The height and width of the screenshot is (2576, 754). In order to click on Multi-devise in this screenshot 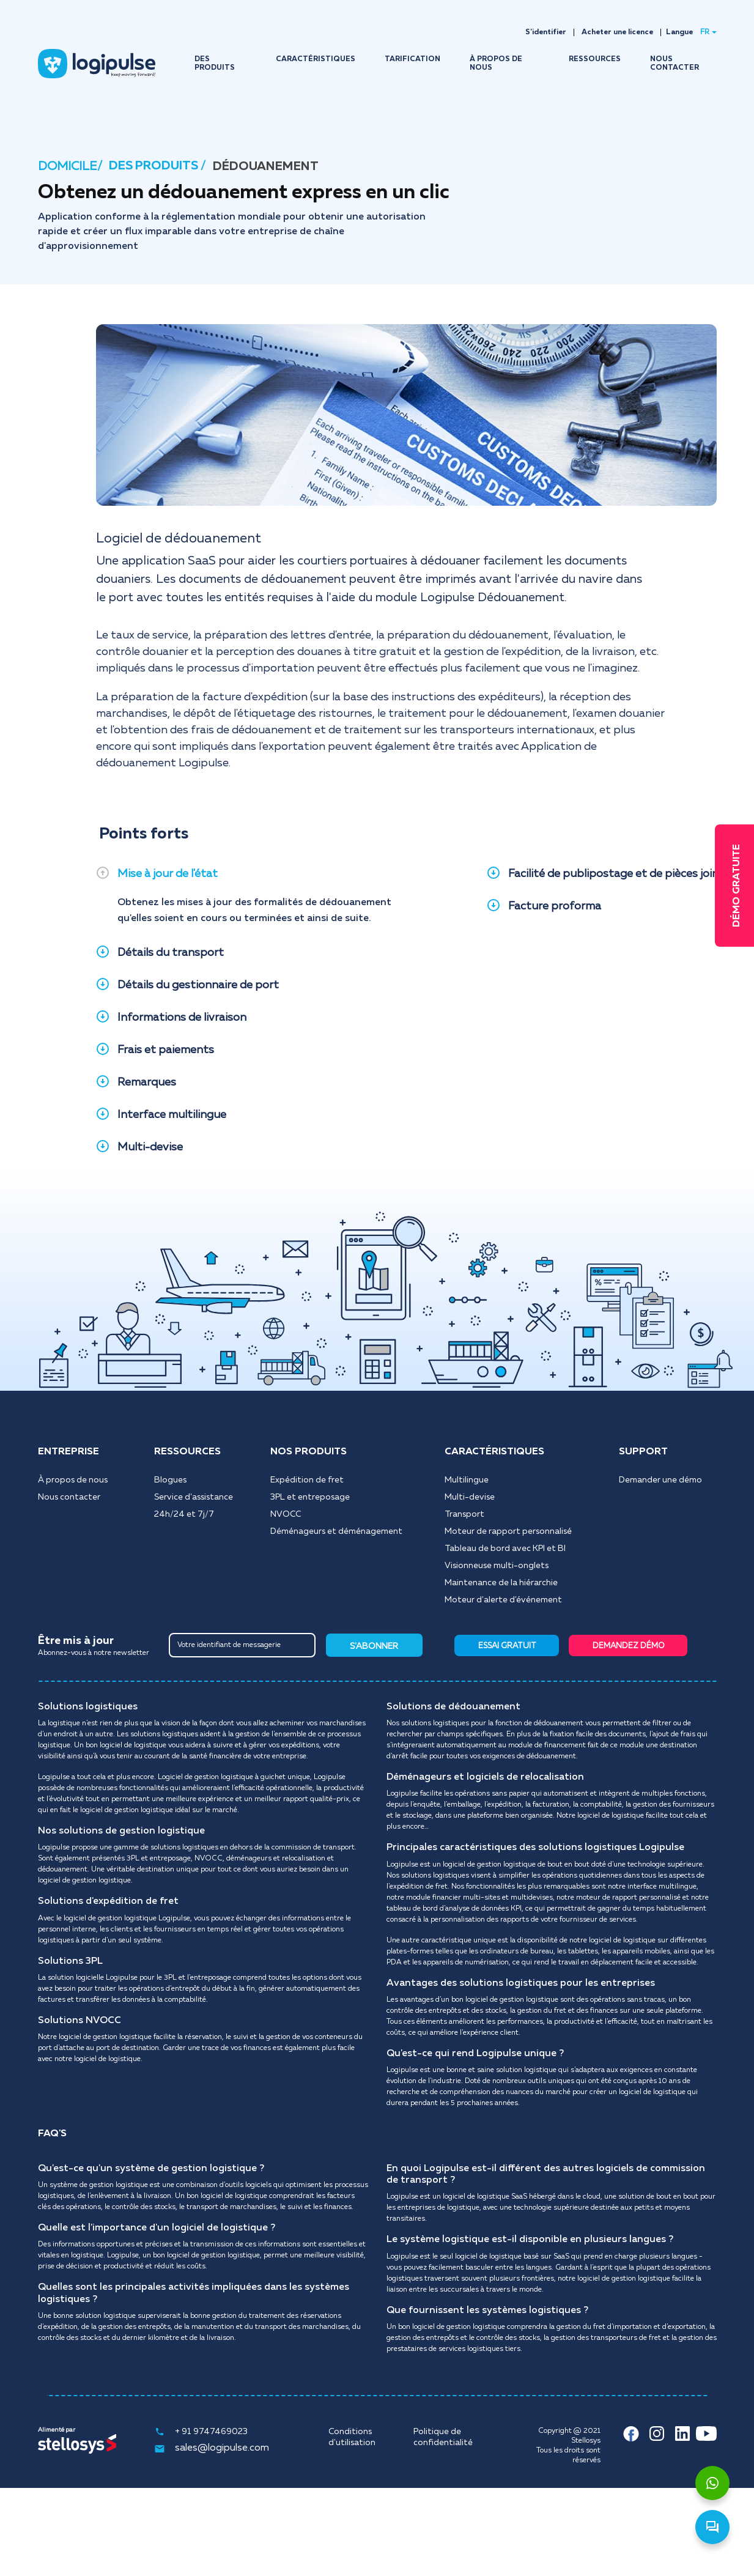, I will do `click(470, 1497)`.